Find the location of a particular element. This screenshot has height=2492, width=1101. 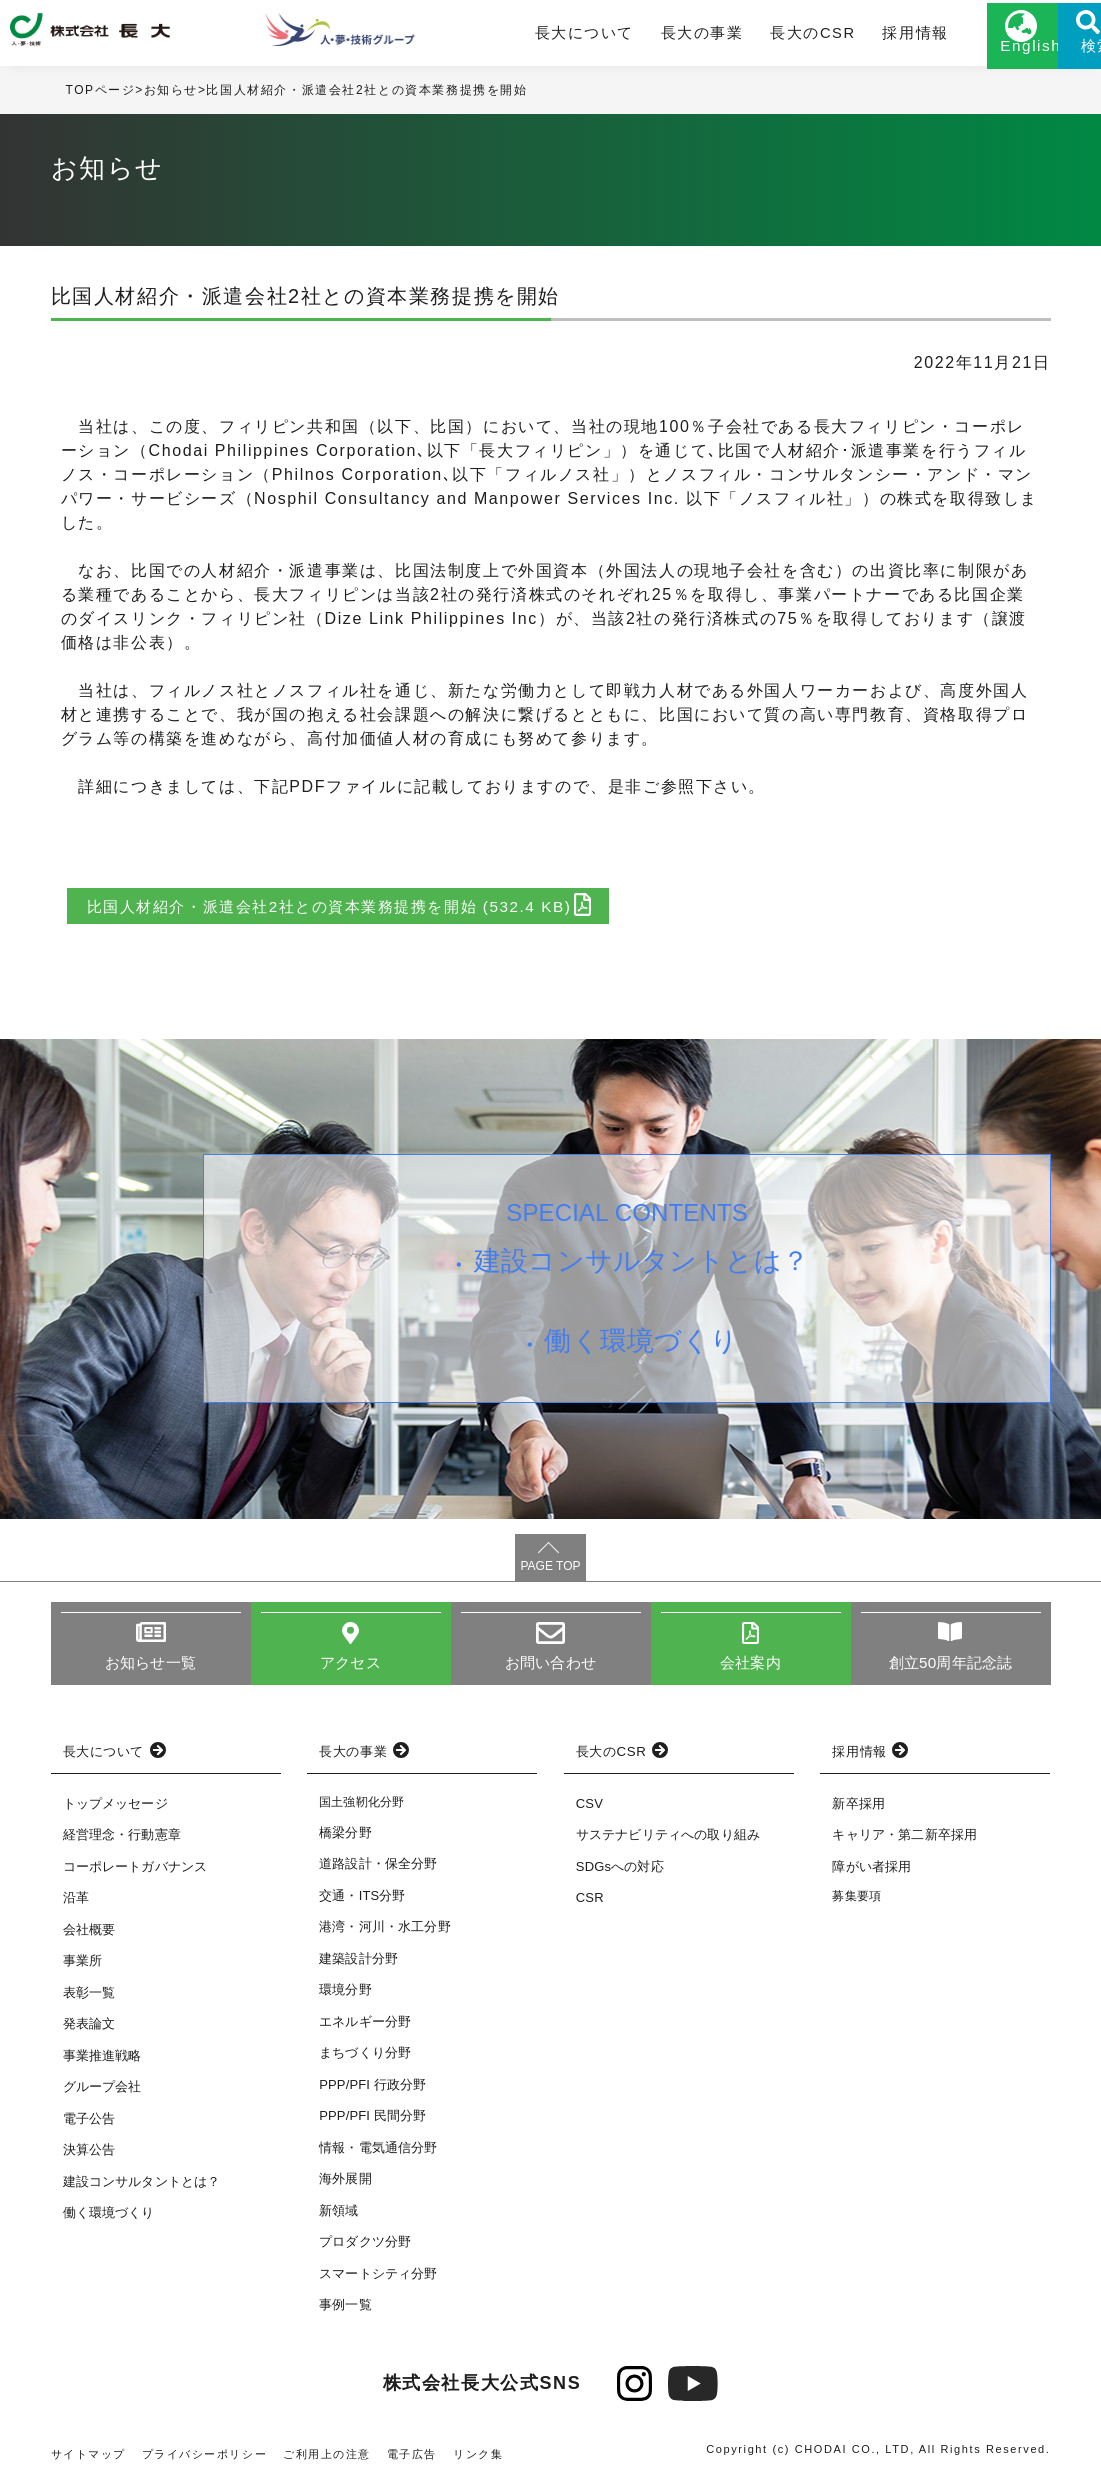

トップメッセージ is located at coordinates (115, 1812).